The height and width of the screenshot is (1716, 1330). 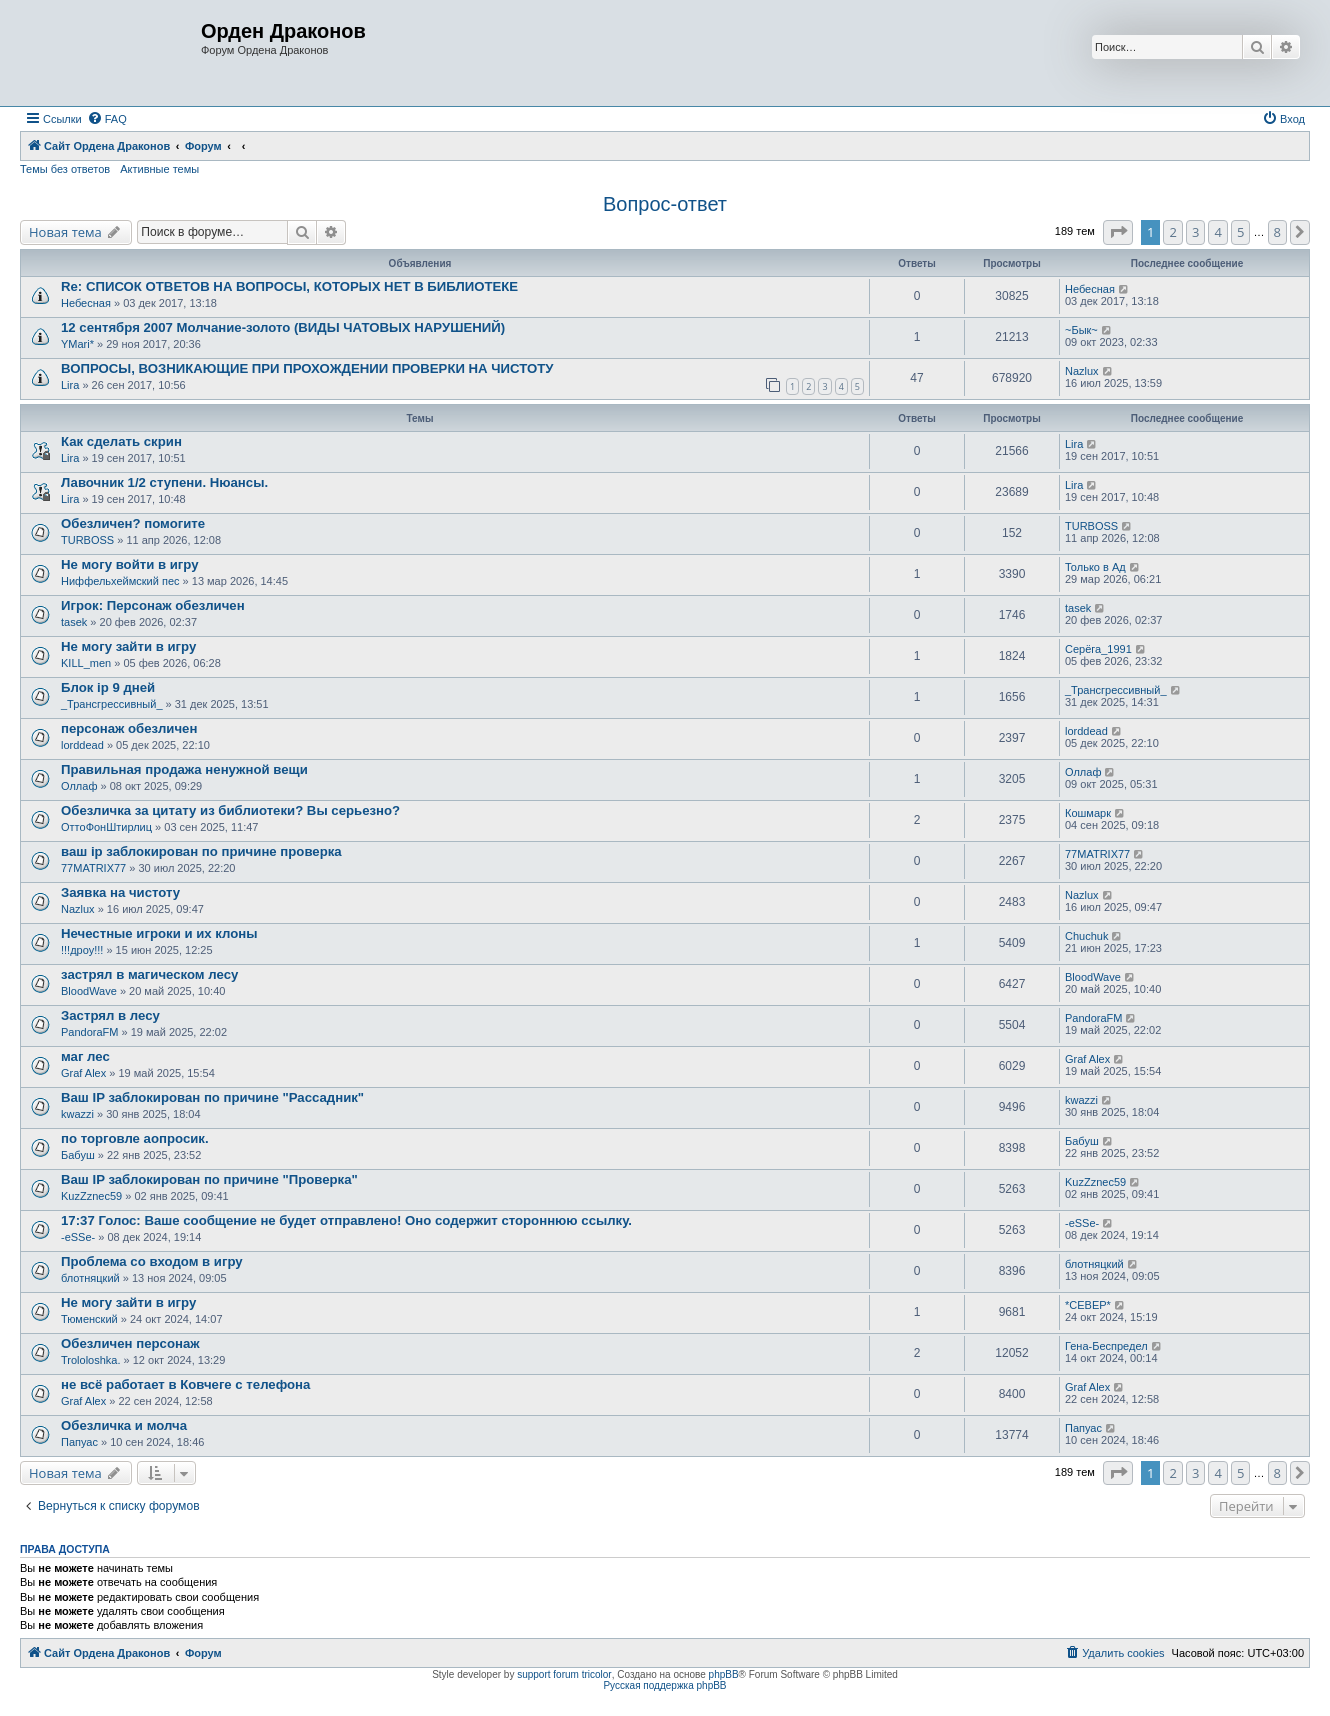 What do you see at coordinates (153, 605) in the screenshot?
I see `Игрок: Персонаж обезличен` at bounding box center [153, 605].